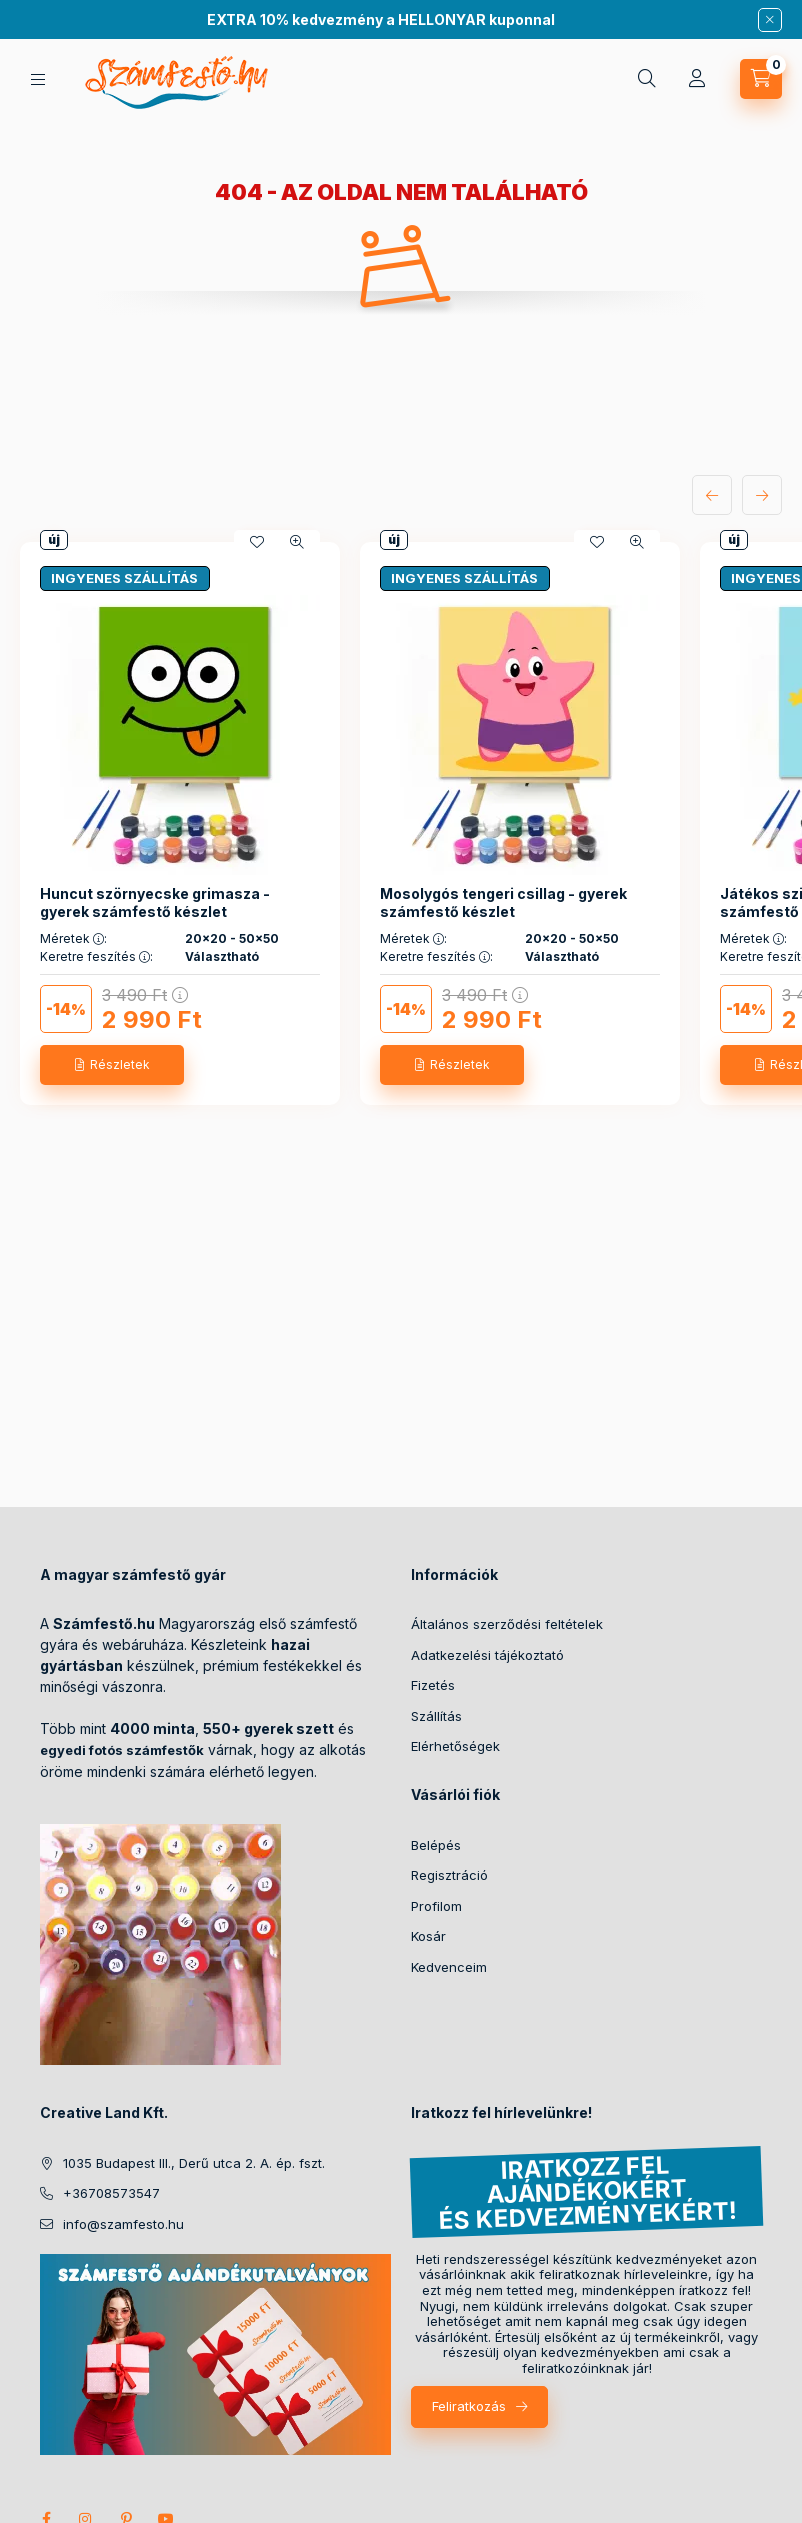 This screenshot has height=2523, width=802. Describe the element at coordinates (428, 1936) in the screenshot. I see `Kosár` at that location.